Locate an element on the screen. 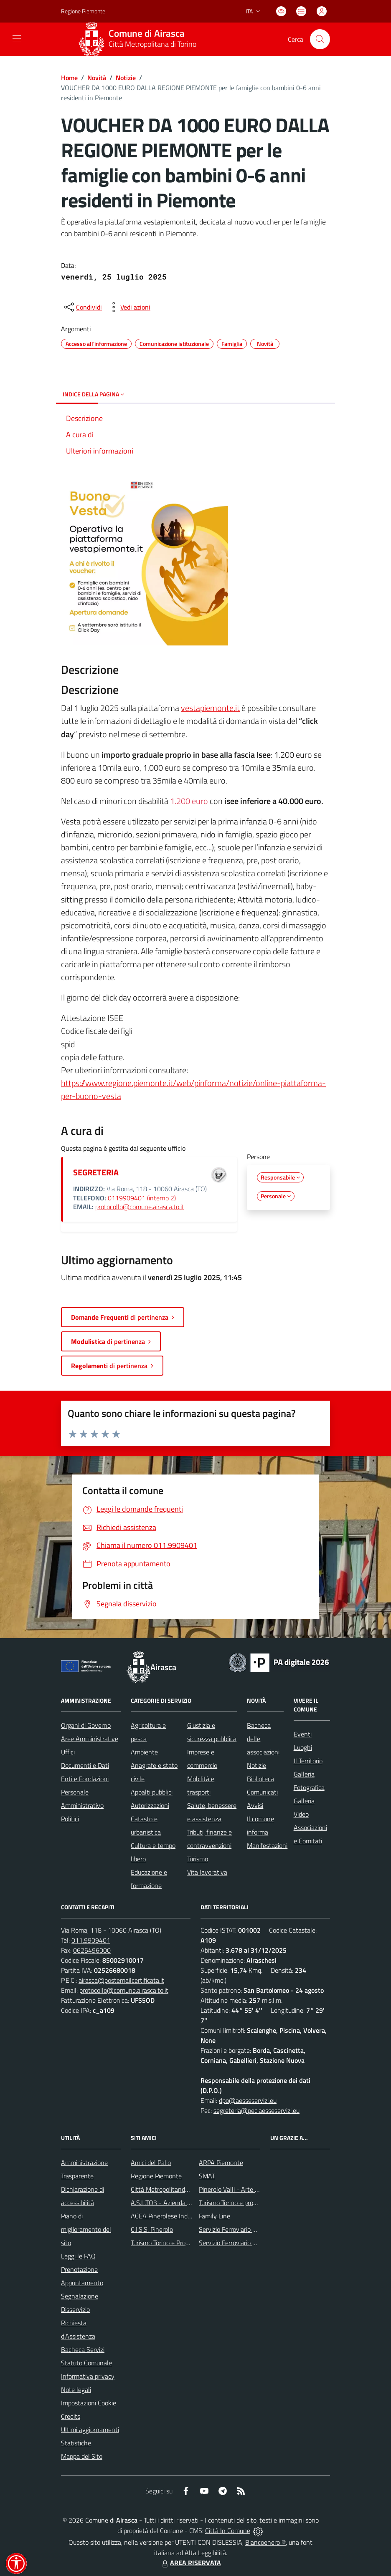 The image size is (391, 2576). Turismo Torino e Provincia is located at coordinates (166, 2243).